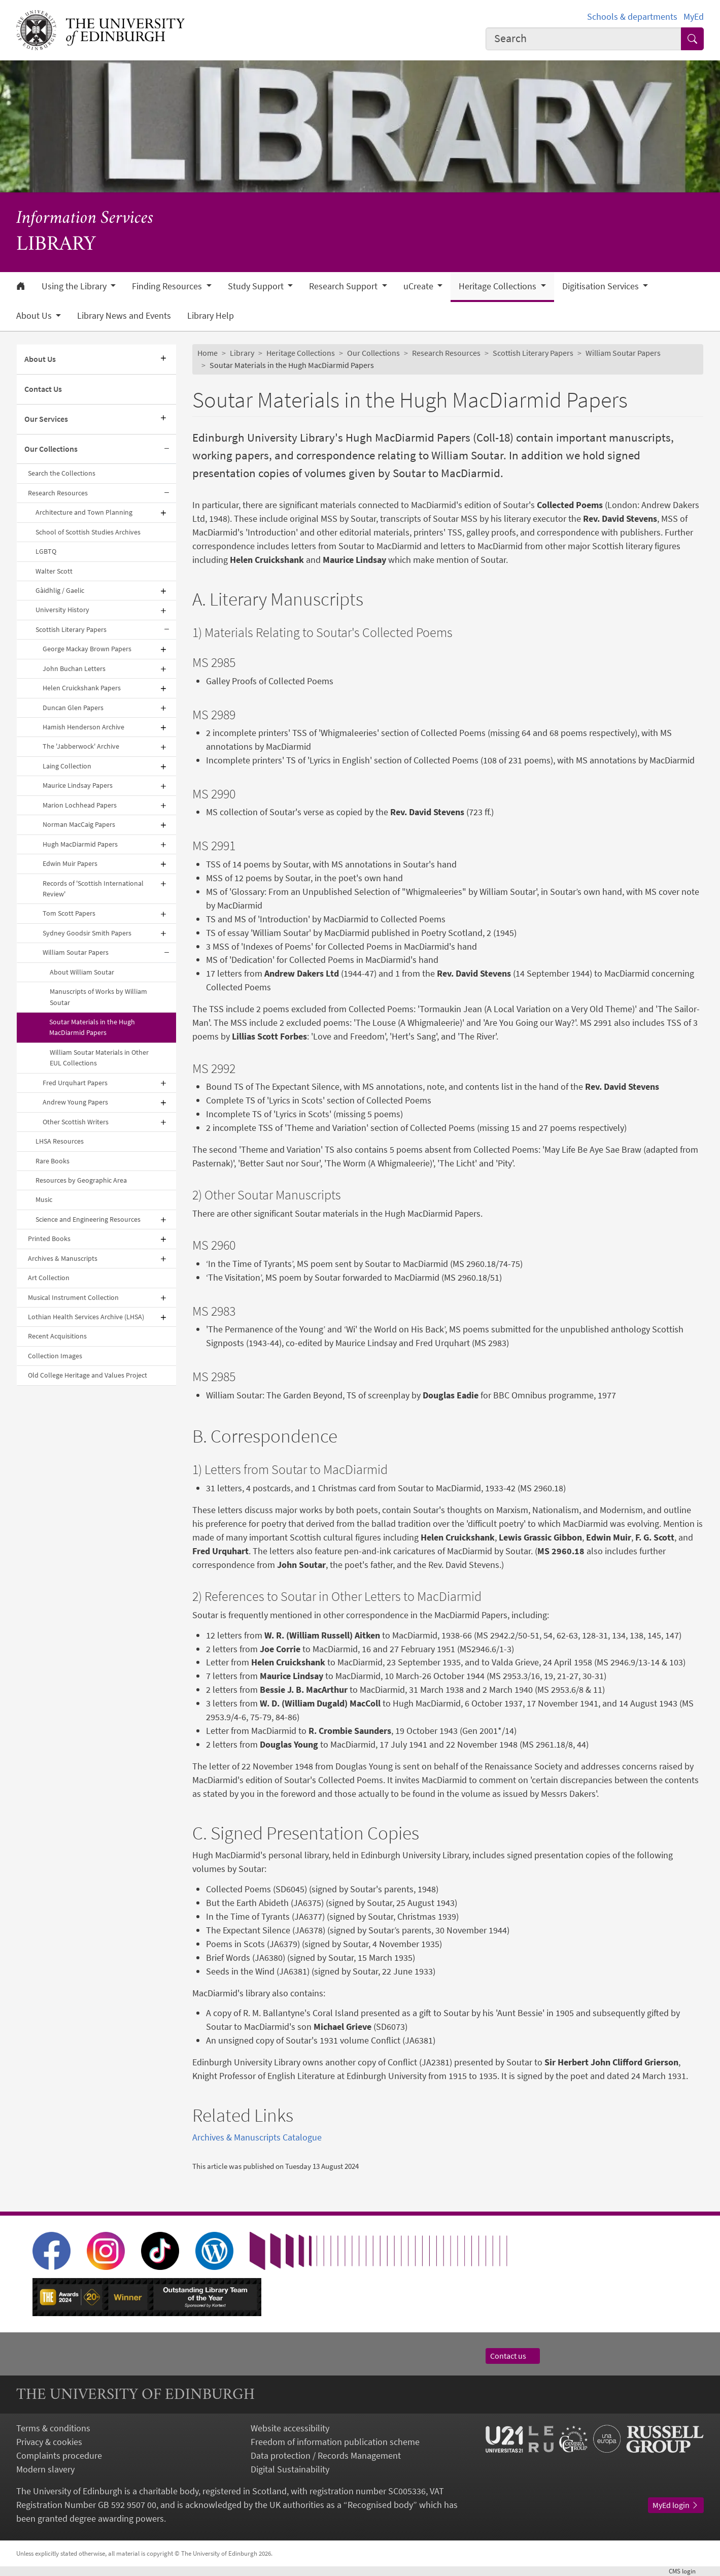  What do you see at coordinates (75, 1082) in the screenshot?
I see `Fred Urquhart Papers` at bounding box center [75, 1082].